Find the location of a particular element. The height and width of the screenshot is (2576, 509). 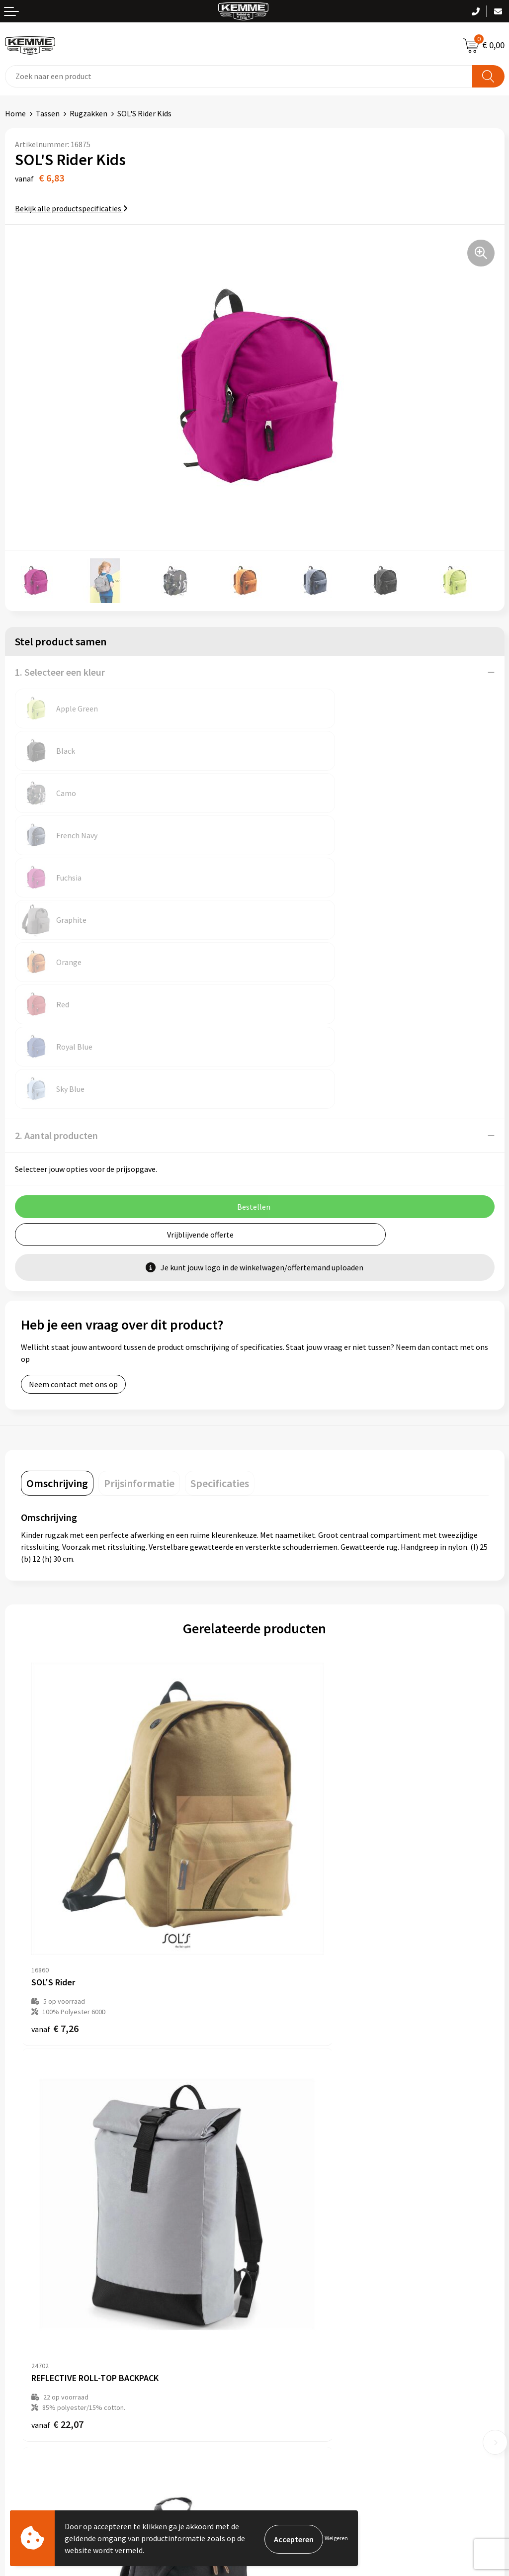

€ 23,49 is located at coordinates (291, 2057).